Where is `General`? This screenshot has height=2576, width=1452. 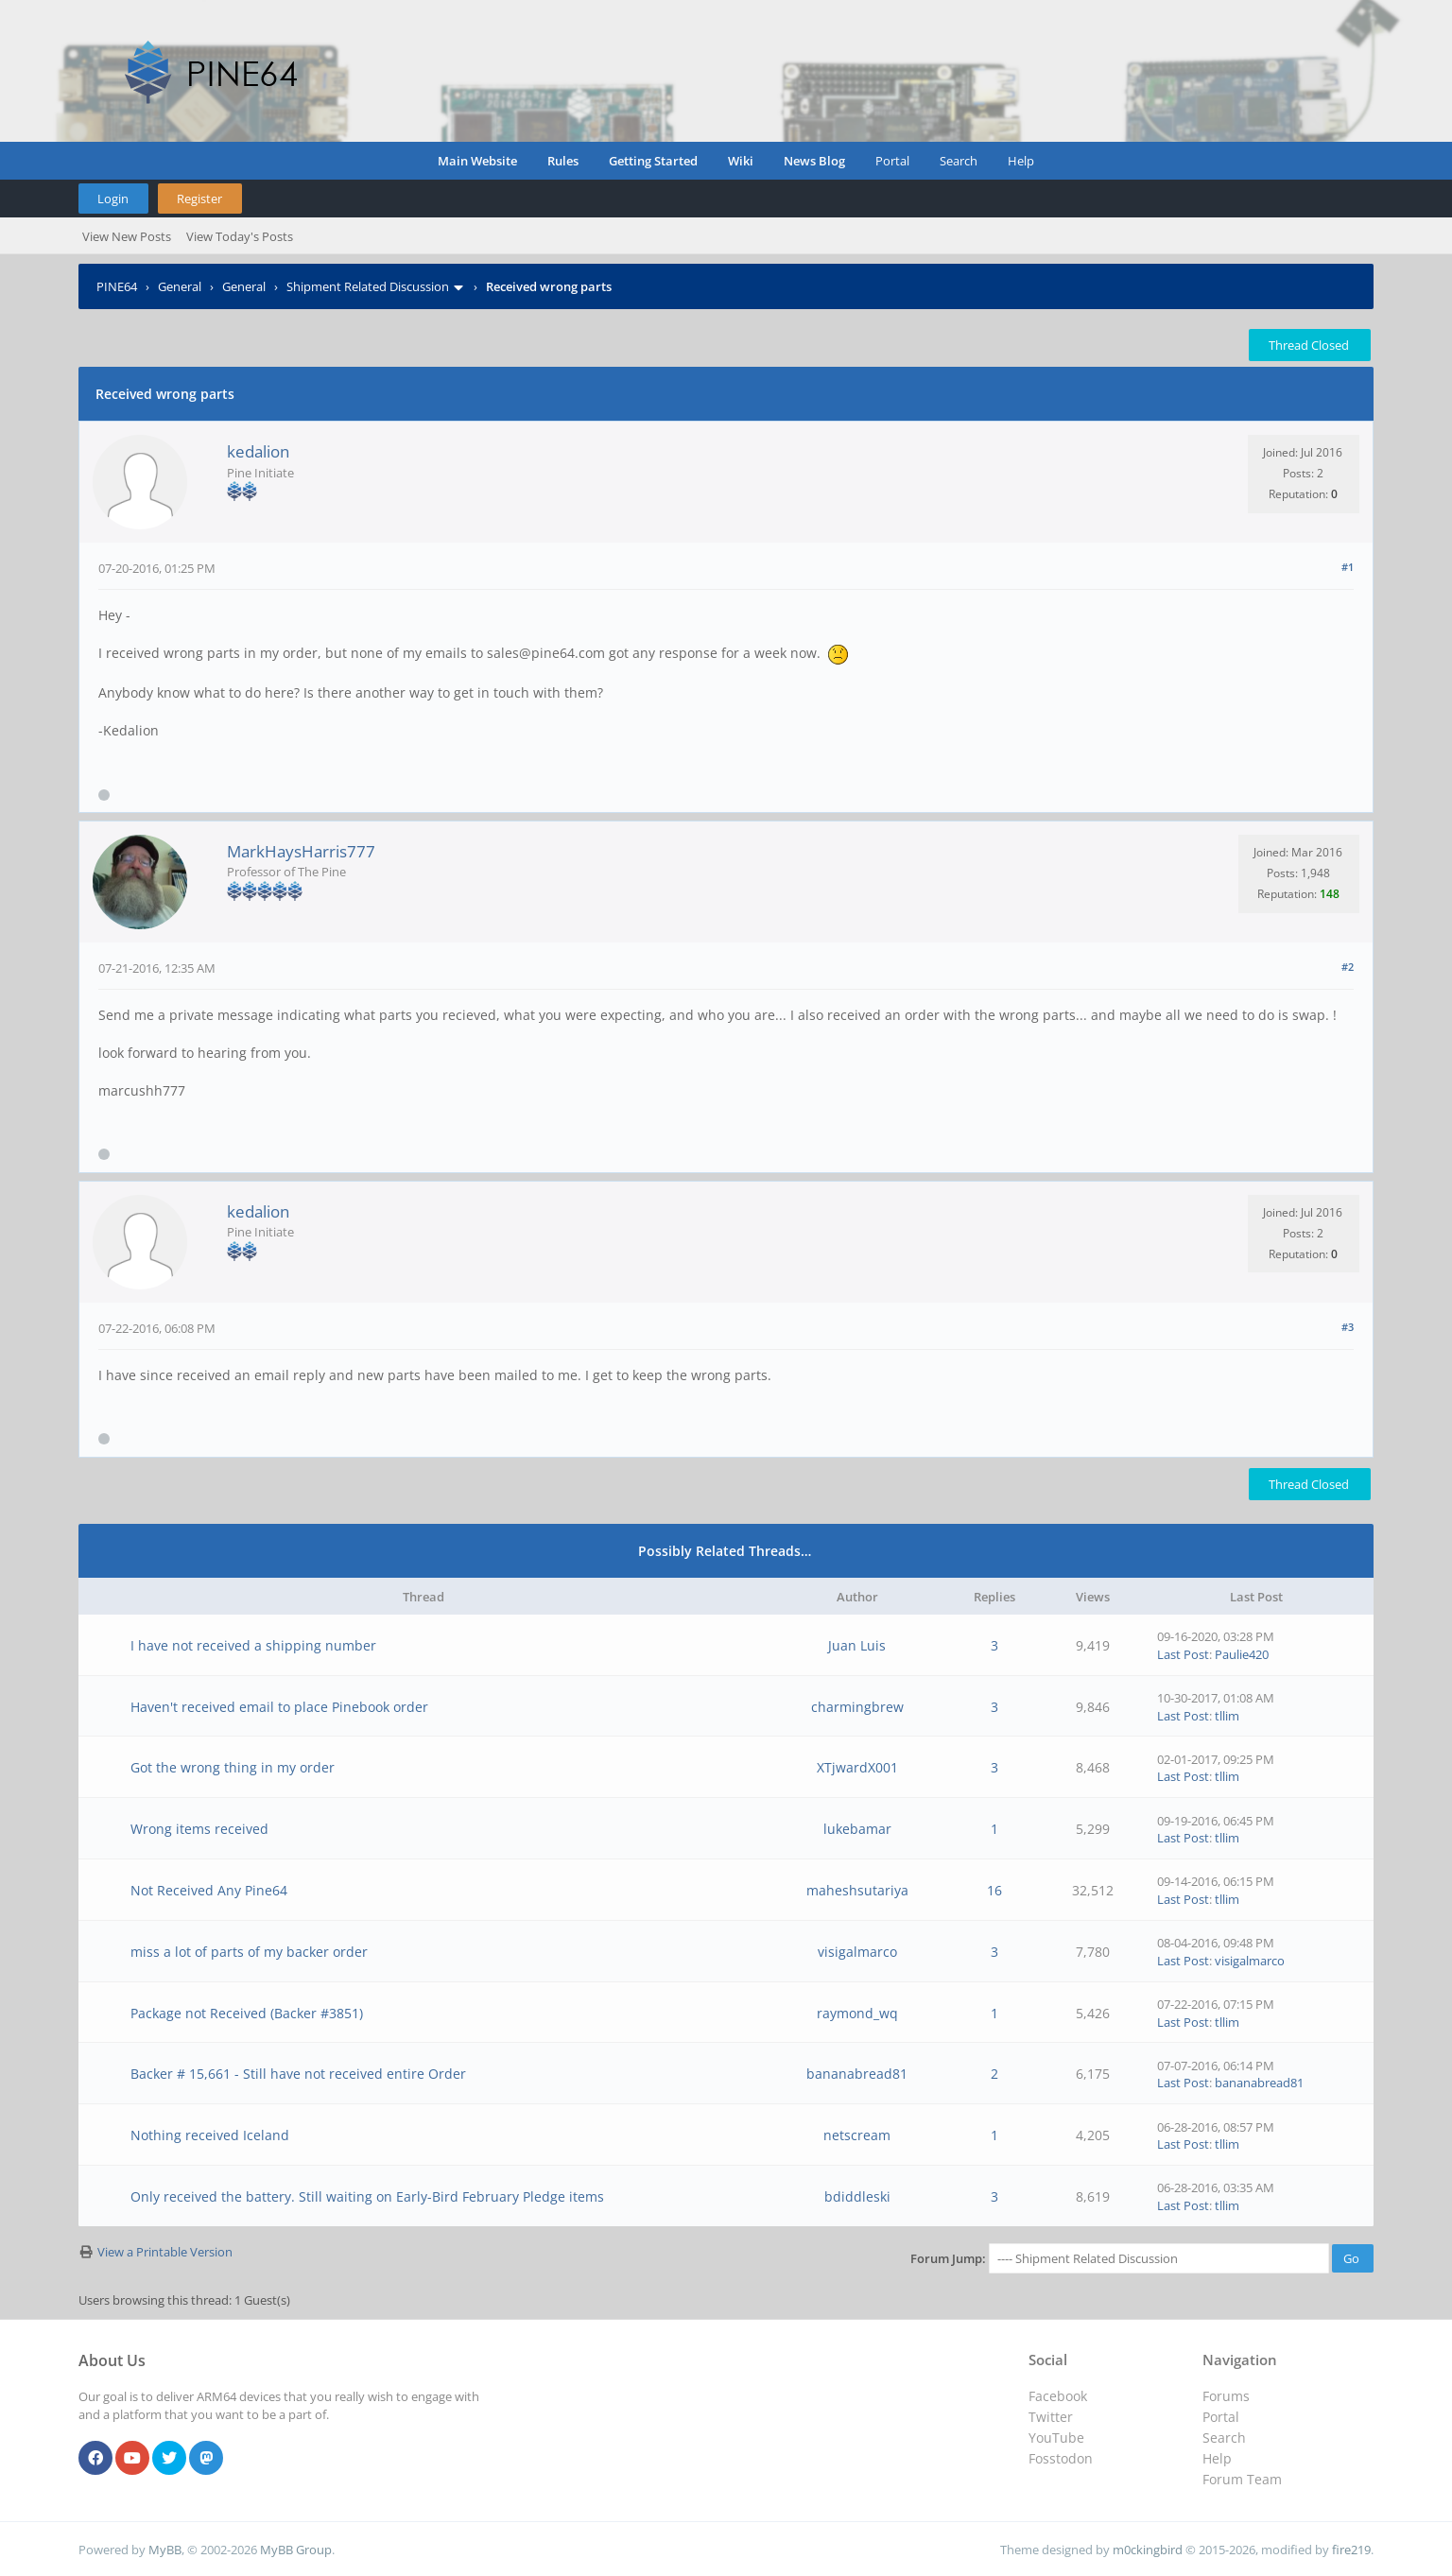 General is located at coordinates (179, 286).